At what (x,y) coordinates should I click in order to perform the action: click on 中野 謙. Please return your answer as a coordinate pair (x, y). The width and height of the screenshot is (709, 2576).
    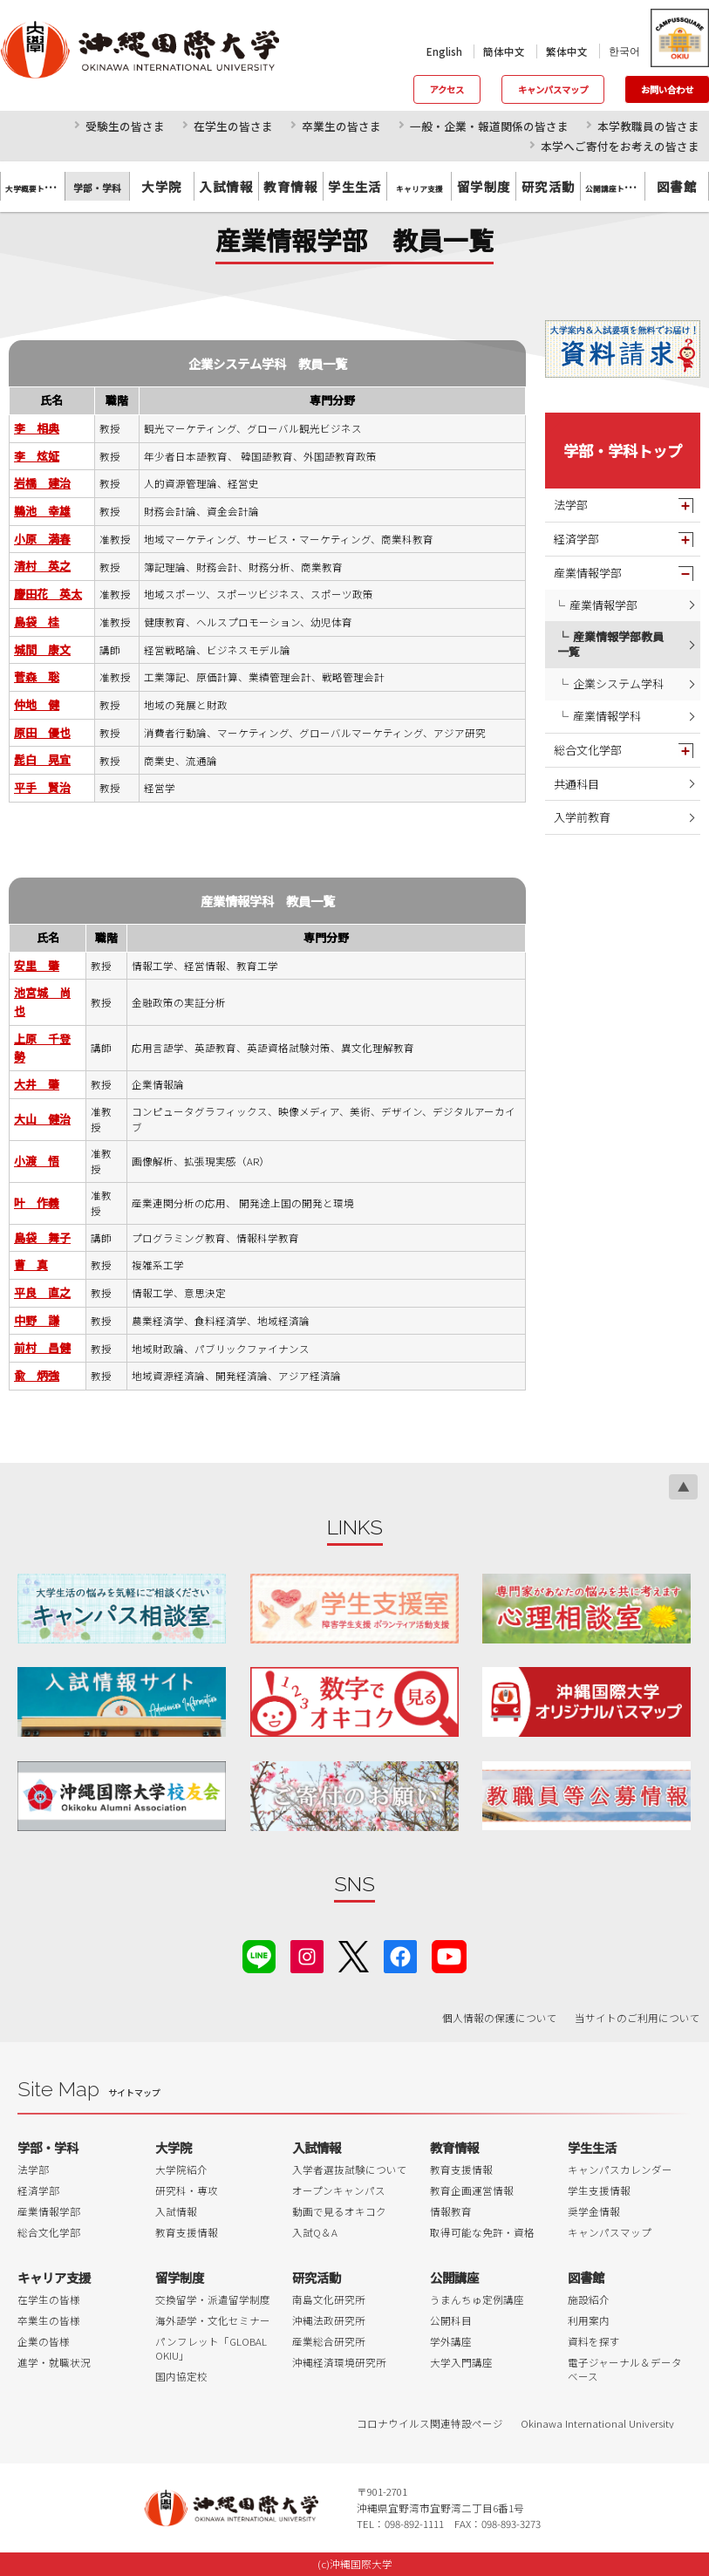
    Looking at the image, I should click on (36, 1320).